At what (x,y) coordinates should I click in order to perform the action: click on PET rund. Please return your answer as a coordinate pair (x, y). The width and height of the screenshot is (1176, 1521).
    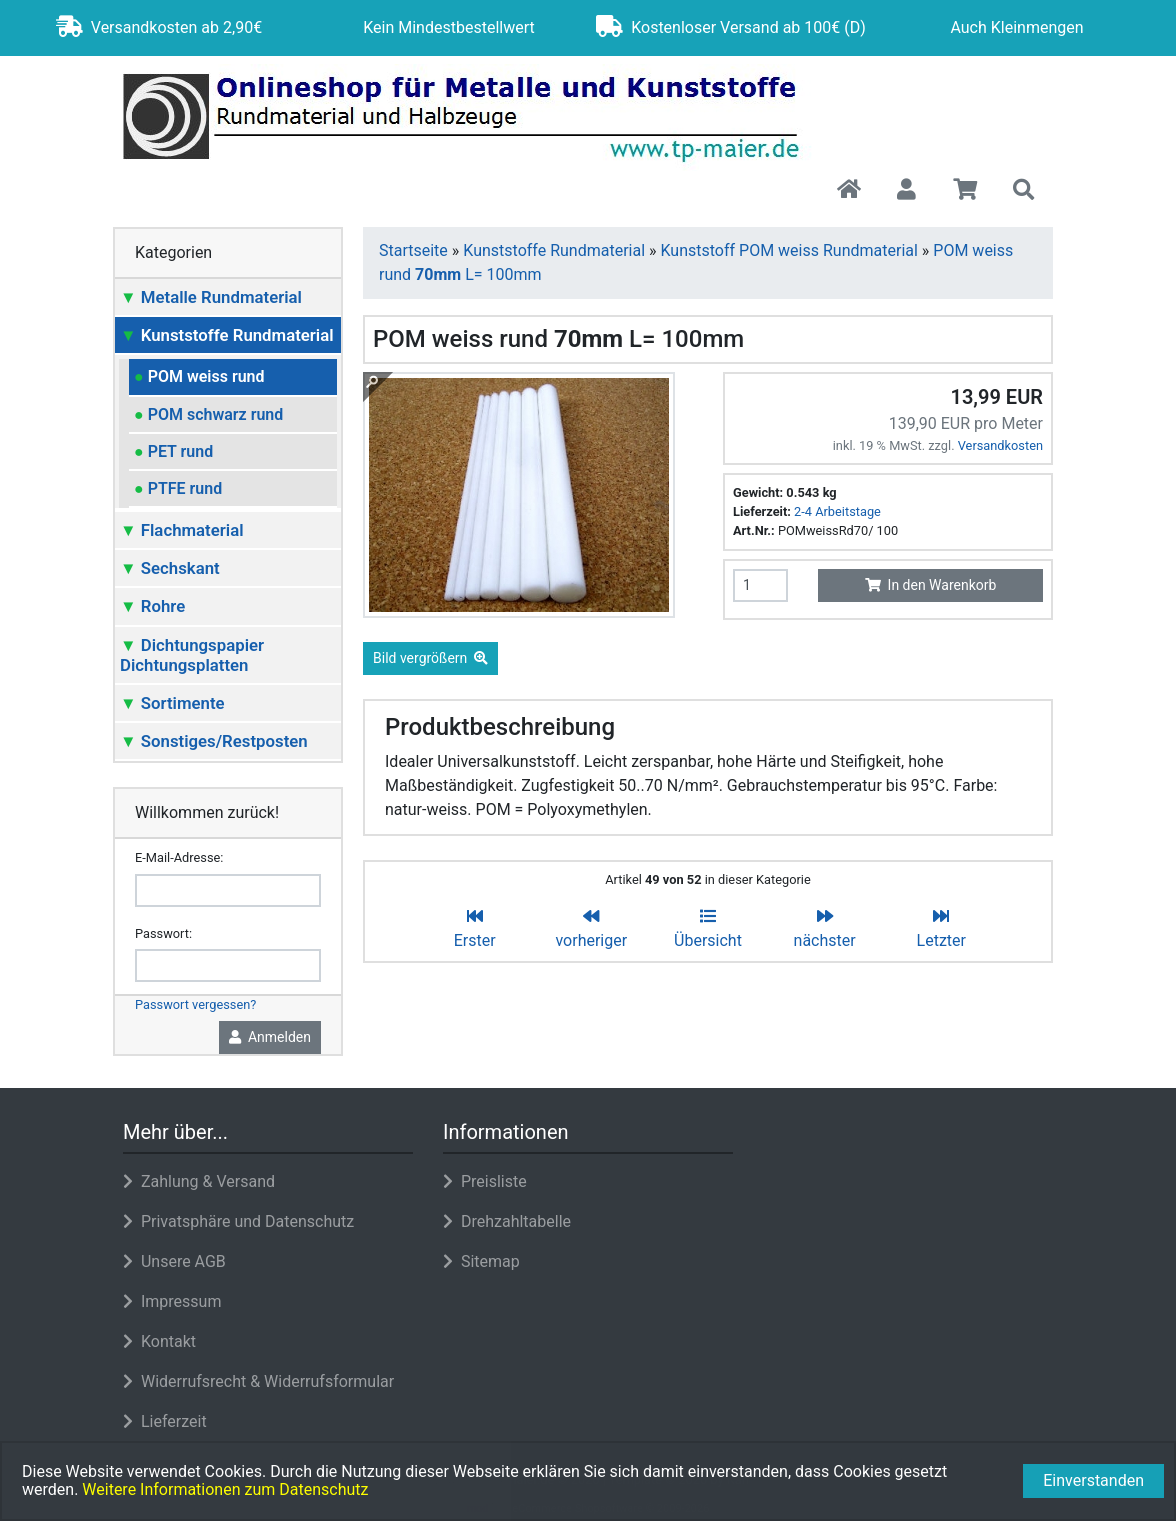
    Looking at the image, I should click on (173, 451).